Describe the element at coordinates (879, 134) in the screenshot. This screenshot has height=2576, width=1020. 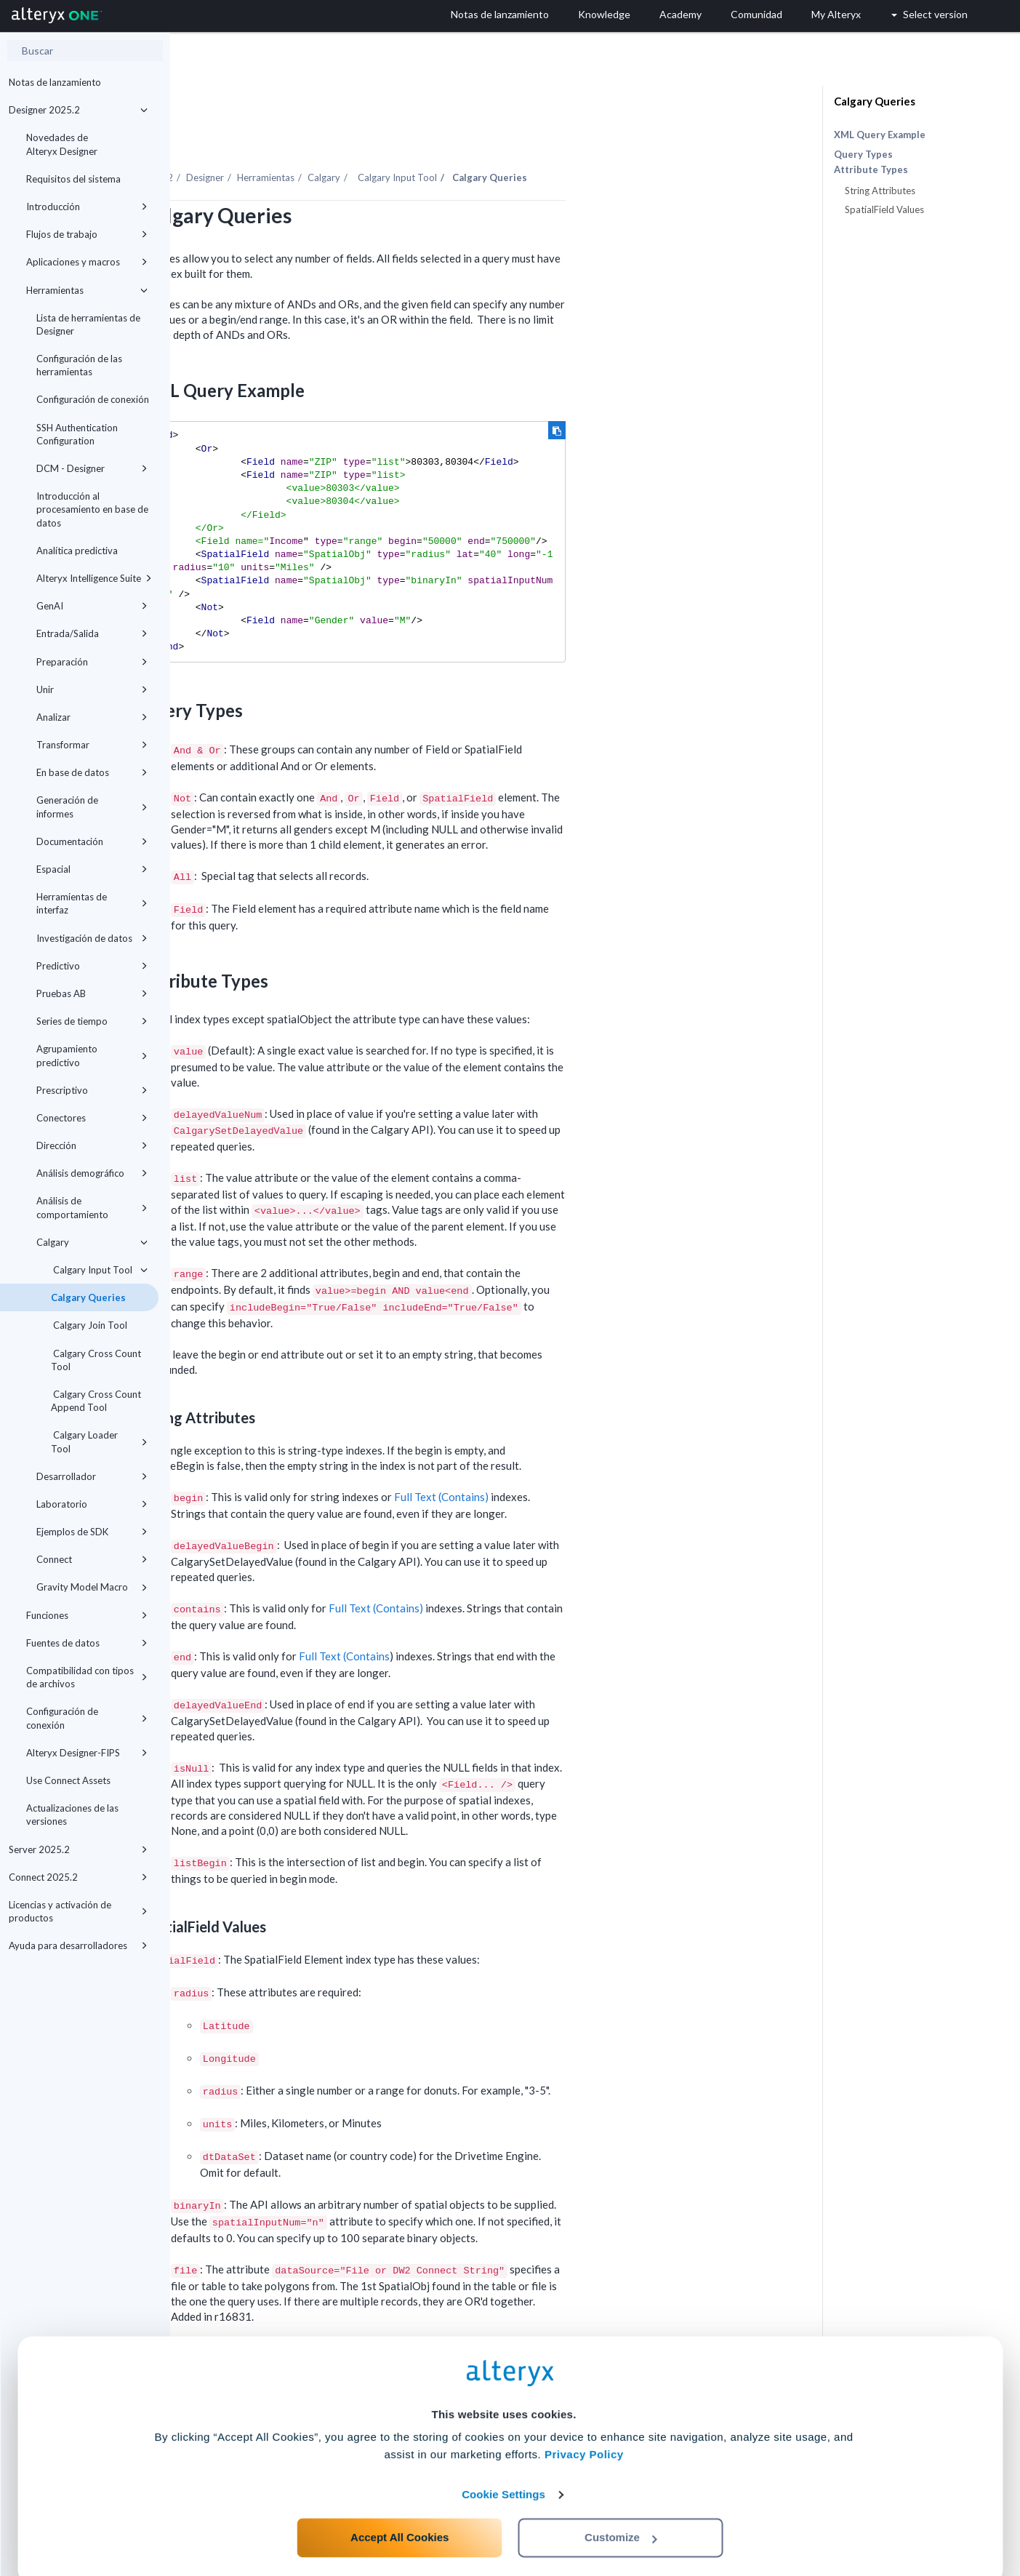
I see `XML Query Example` at that location.